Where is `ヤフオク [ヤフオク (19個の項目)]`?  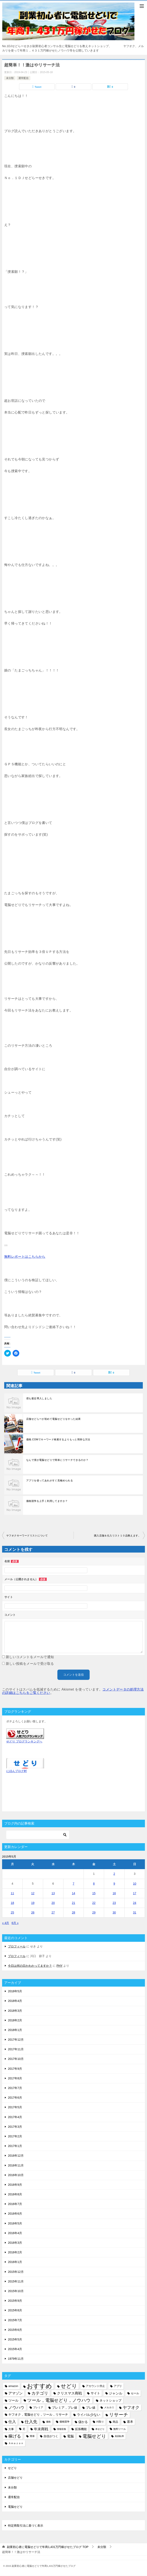 ヤフオク [ヤフオク (19個の項目)] is located at coordinates (131, 2407).